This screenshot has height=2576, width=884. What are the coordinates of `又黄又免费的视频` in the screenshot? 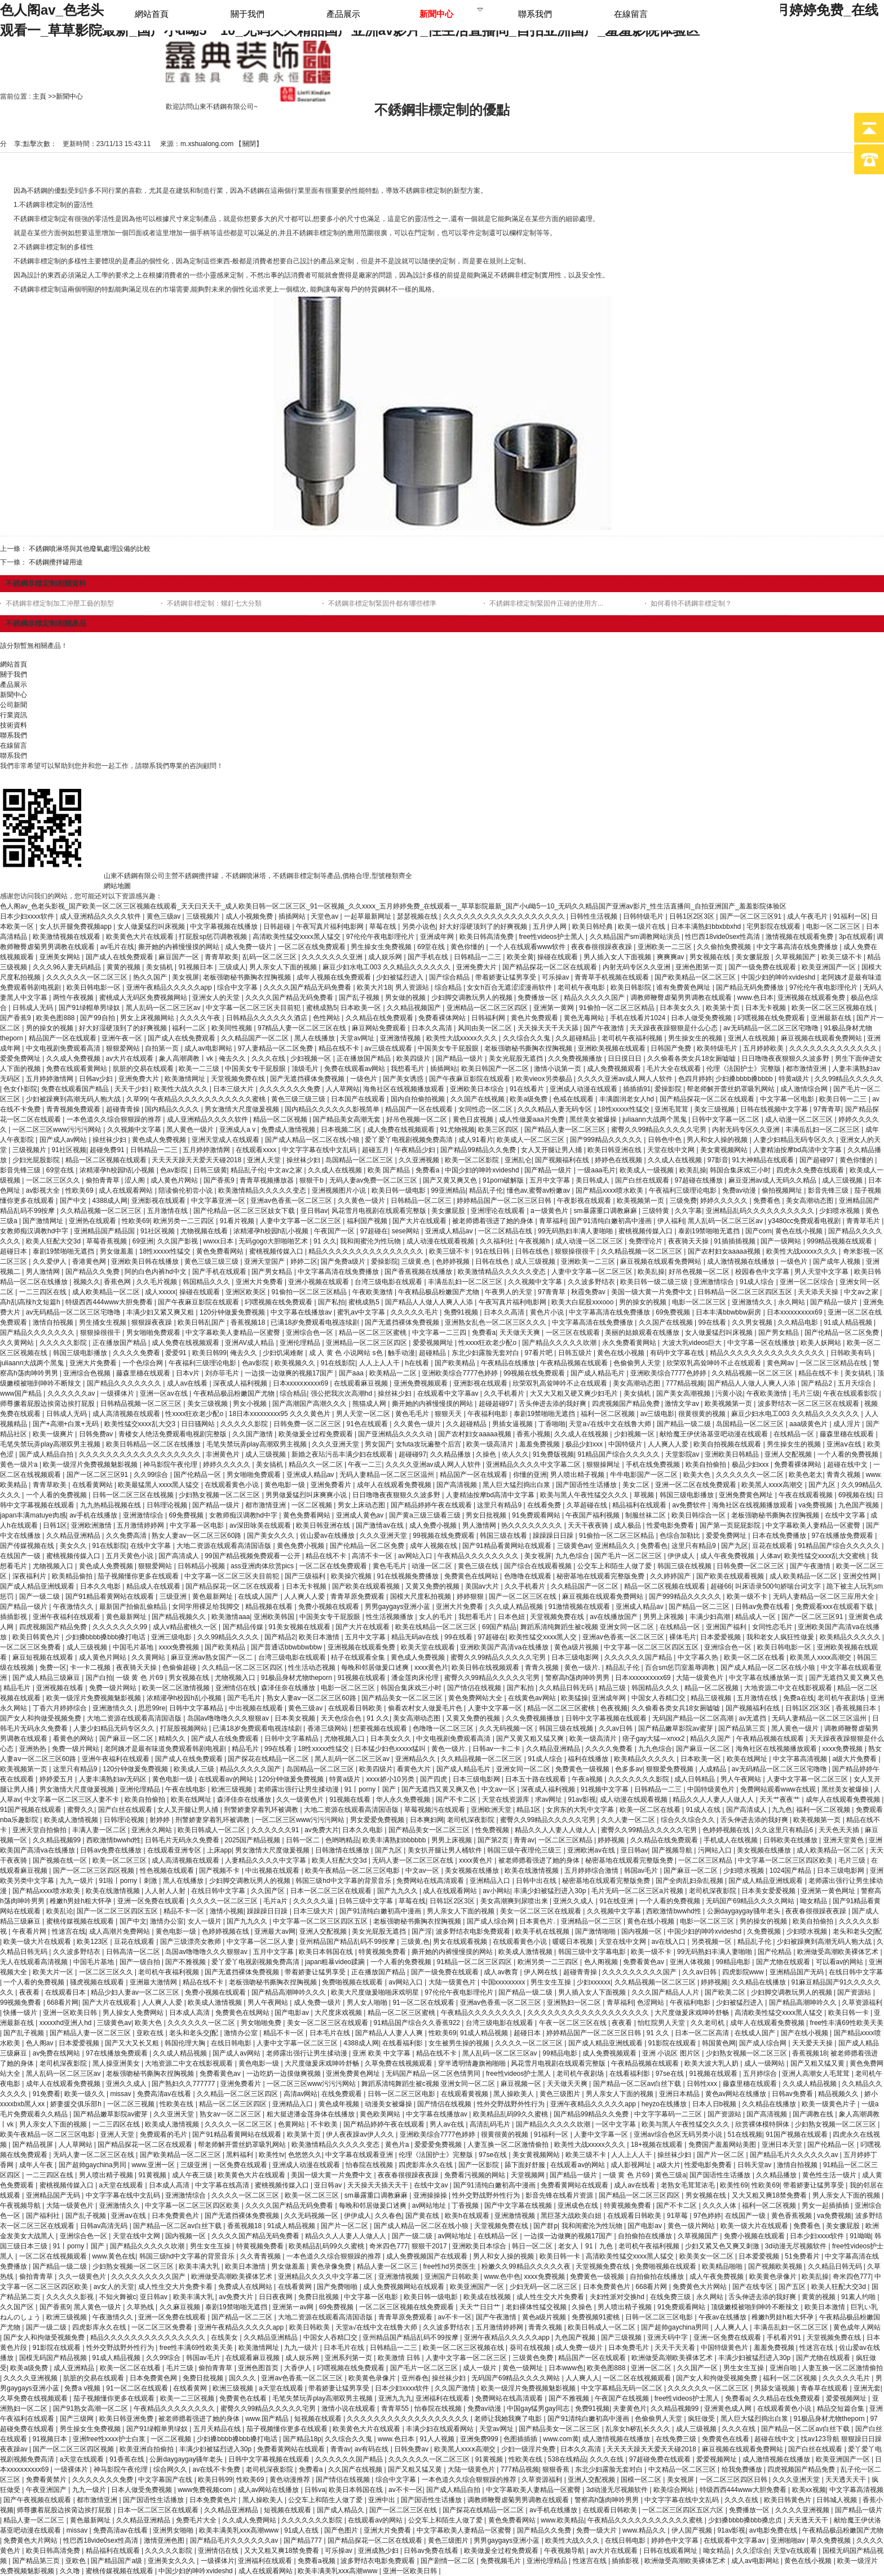 It's located at (433, 1586).